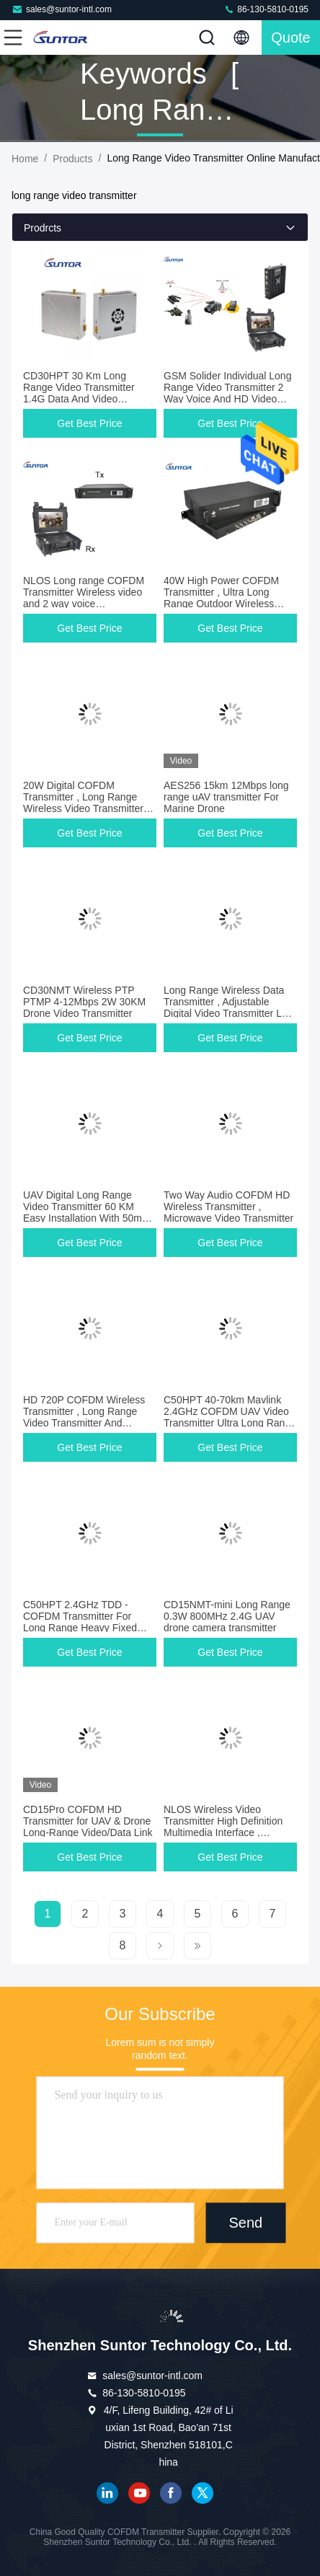 The width and height of the screenshot is (320, 2576). I want to click on quote, so click(290, 37).